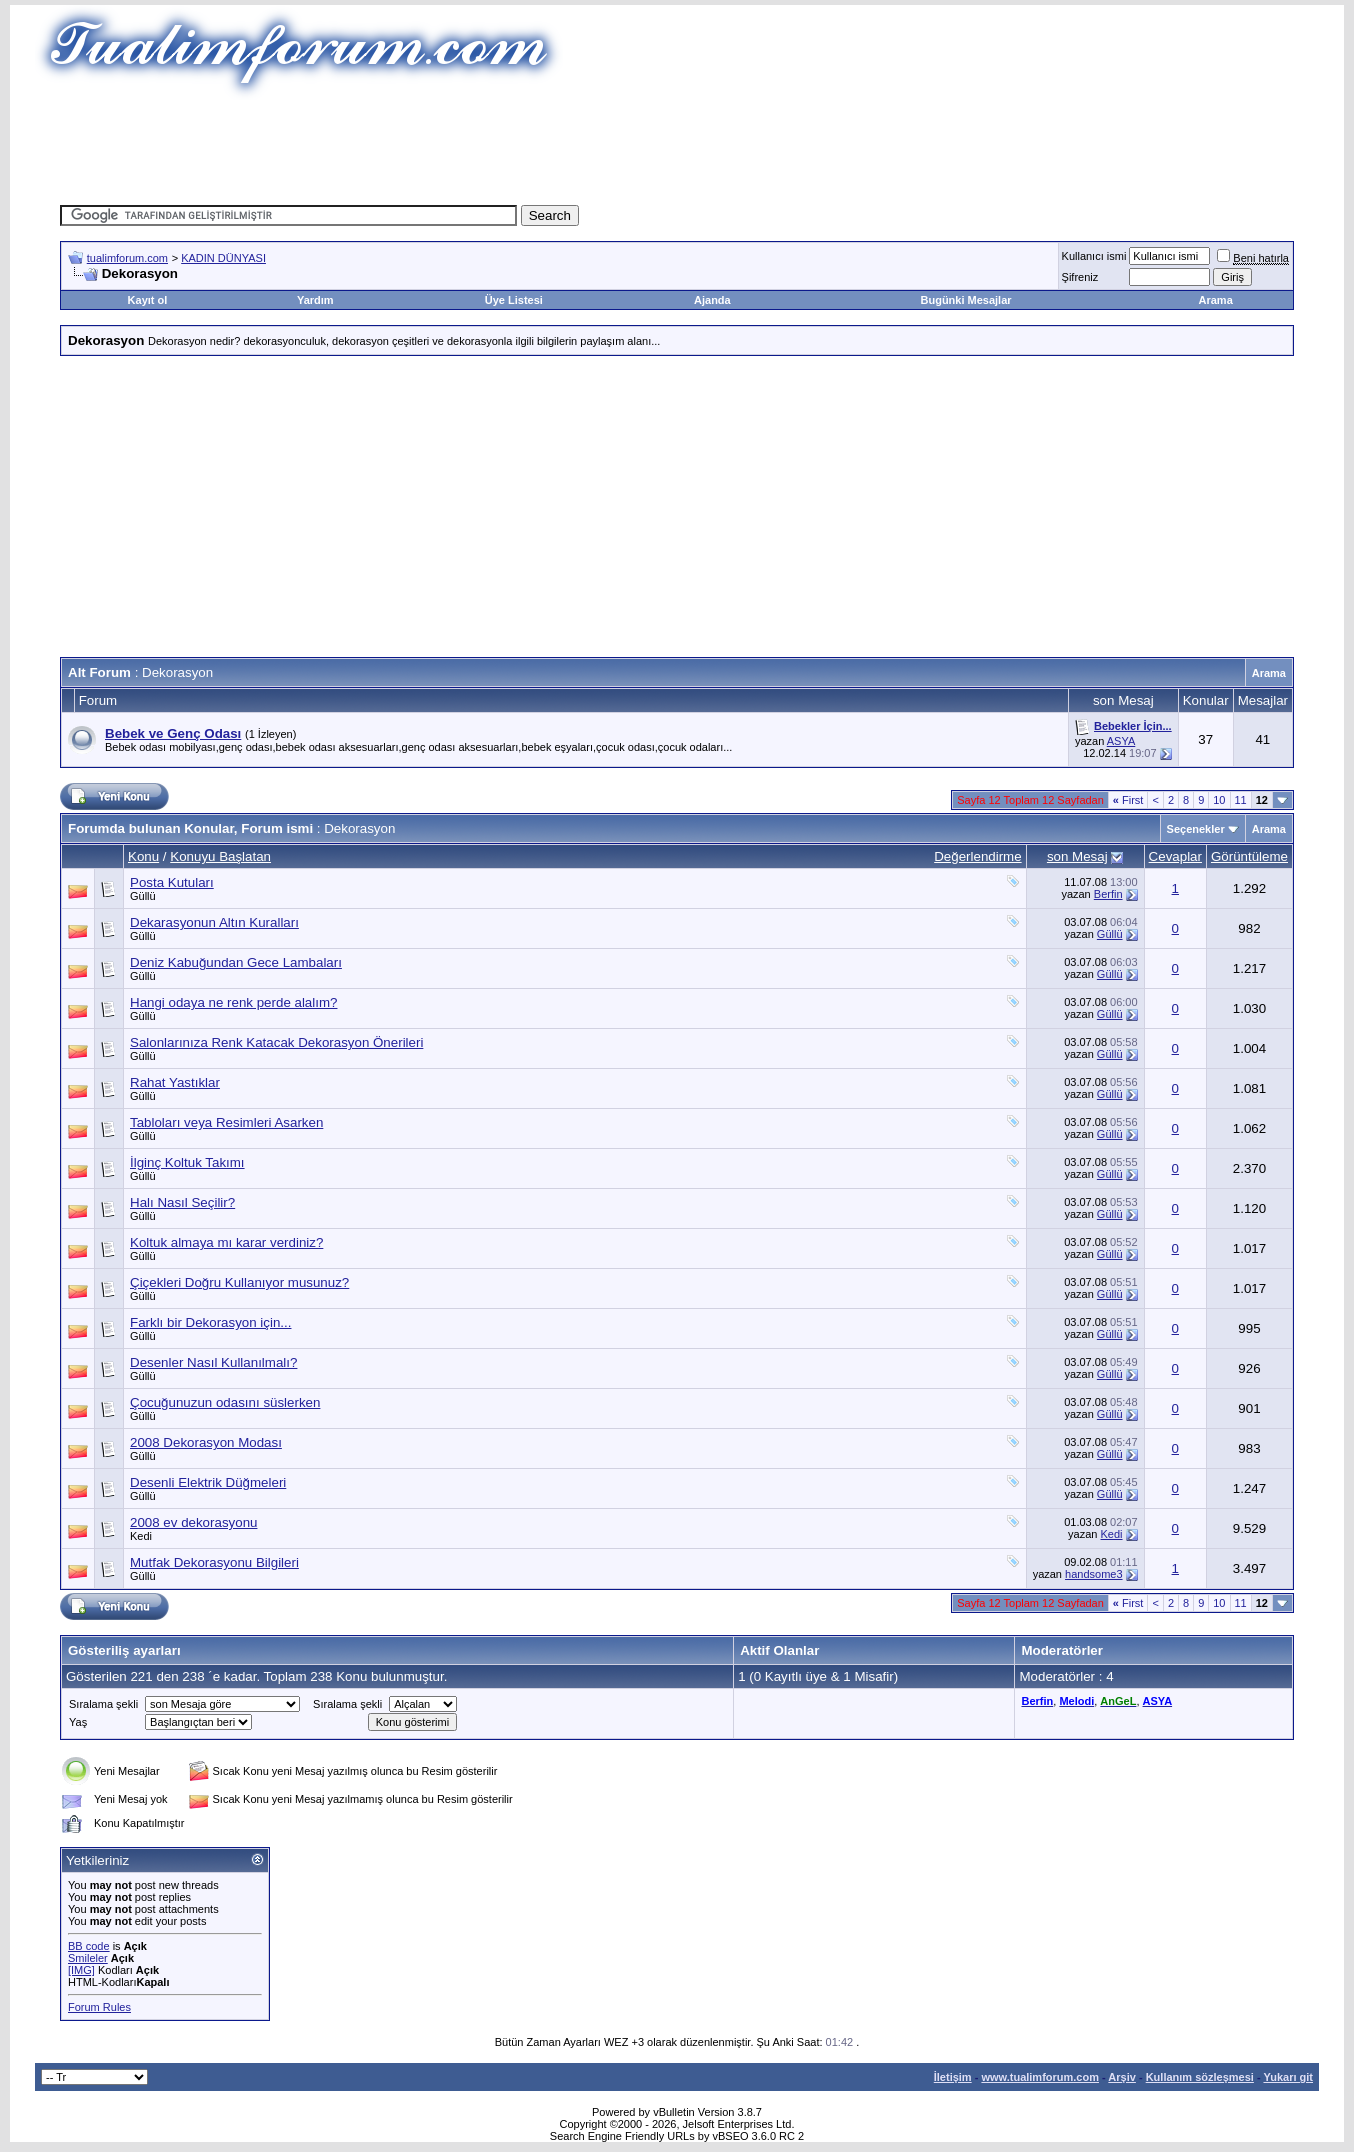 This screenshot has width=1354, height=2152. What do you see at coordinates (193, 1522) in the screenshot?
I see `2008 ev dekorasyonu` at bounding box center [193, 1522].